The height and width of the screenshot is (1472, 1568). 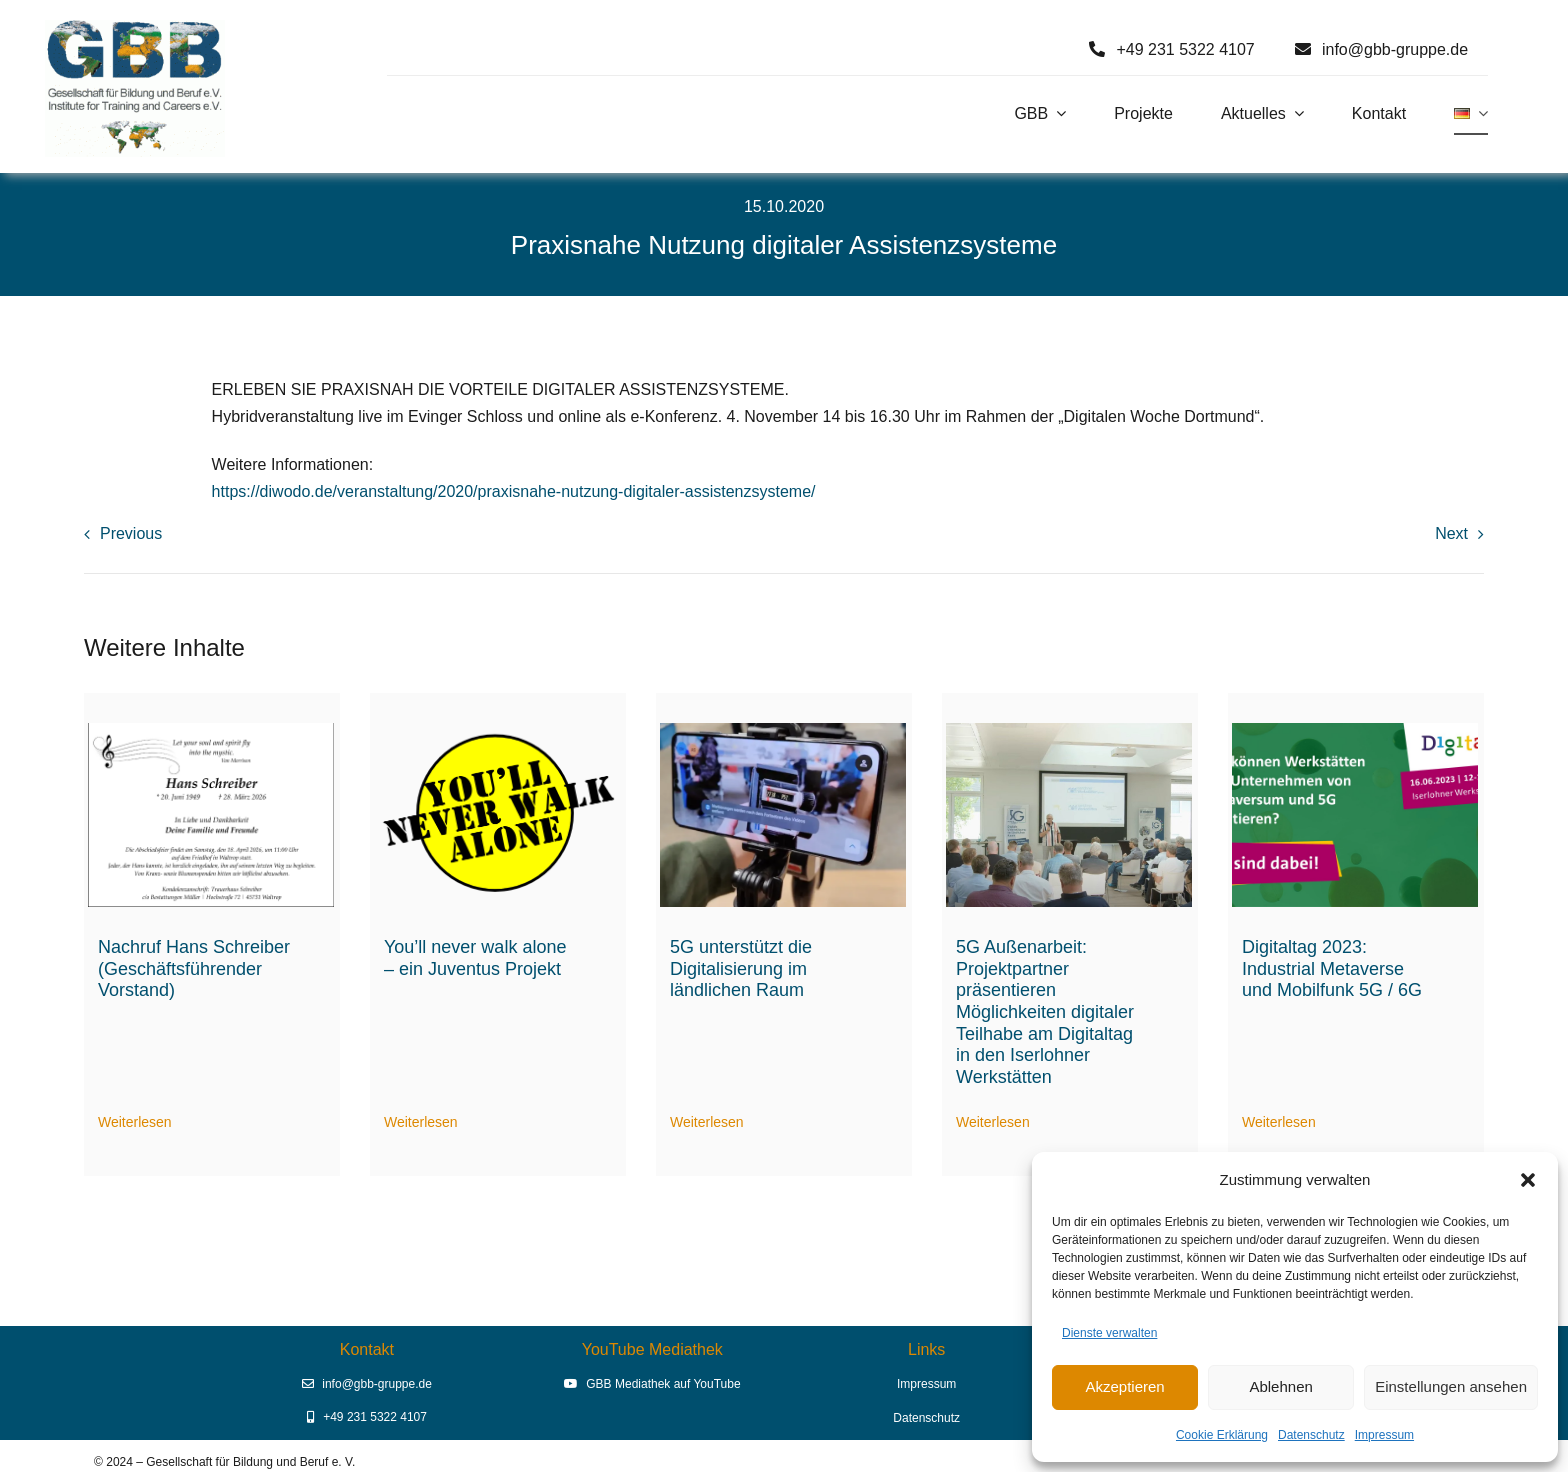 I want to click on [button], so click(x=1528, y=1180).